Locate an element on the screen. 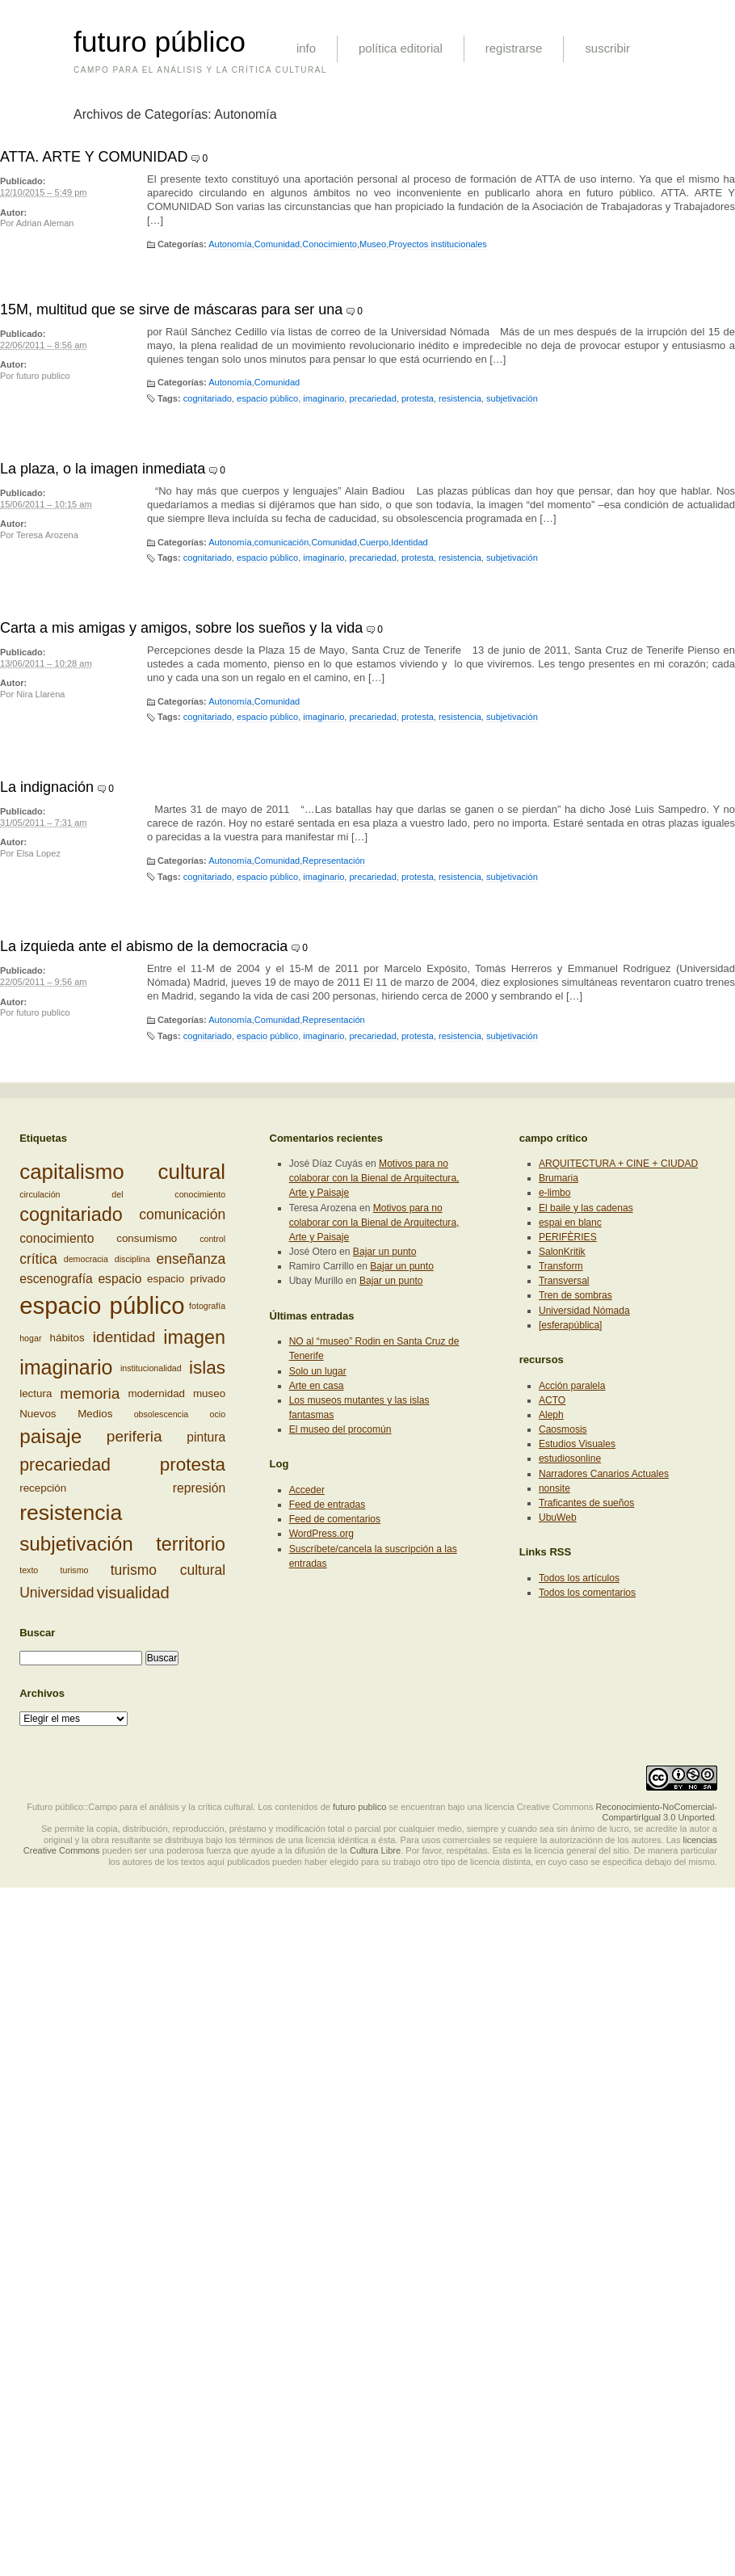  obsolescencia [obsolescencia (2 elementos)] is located at coordinates (161, 1414).